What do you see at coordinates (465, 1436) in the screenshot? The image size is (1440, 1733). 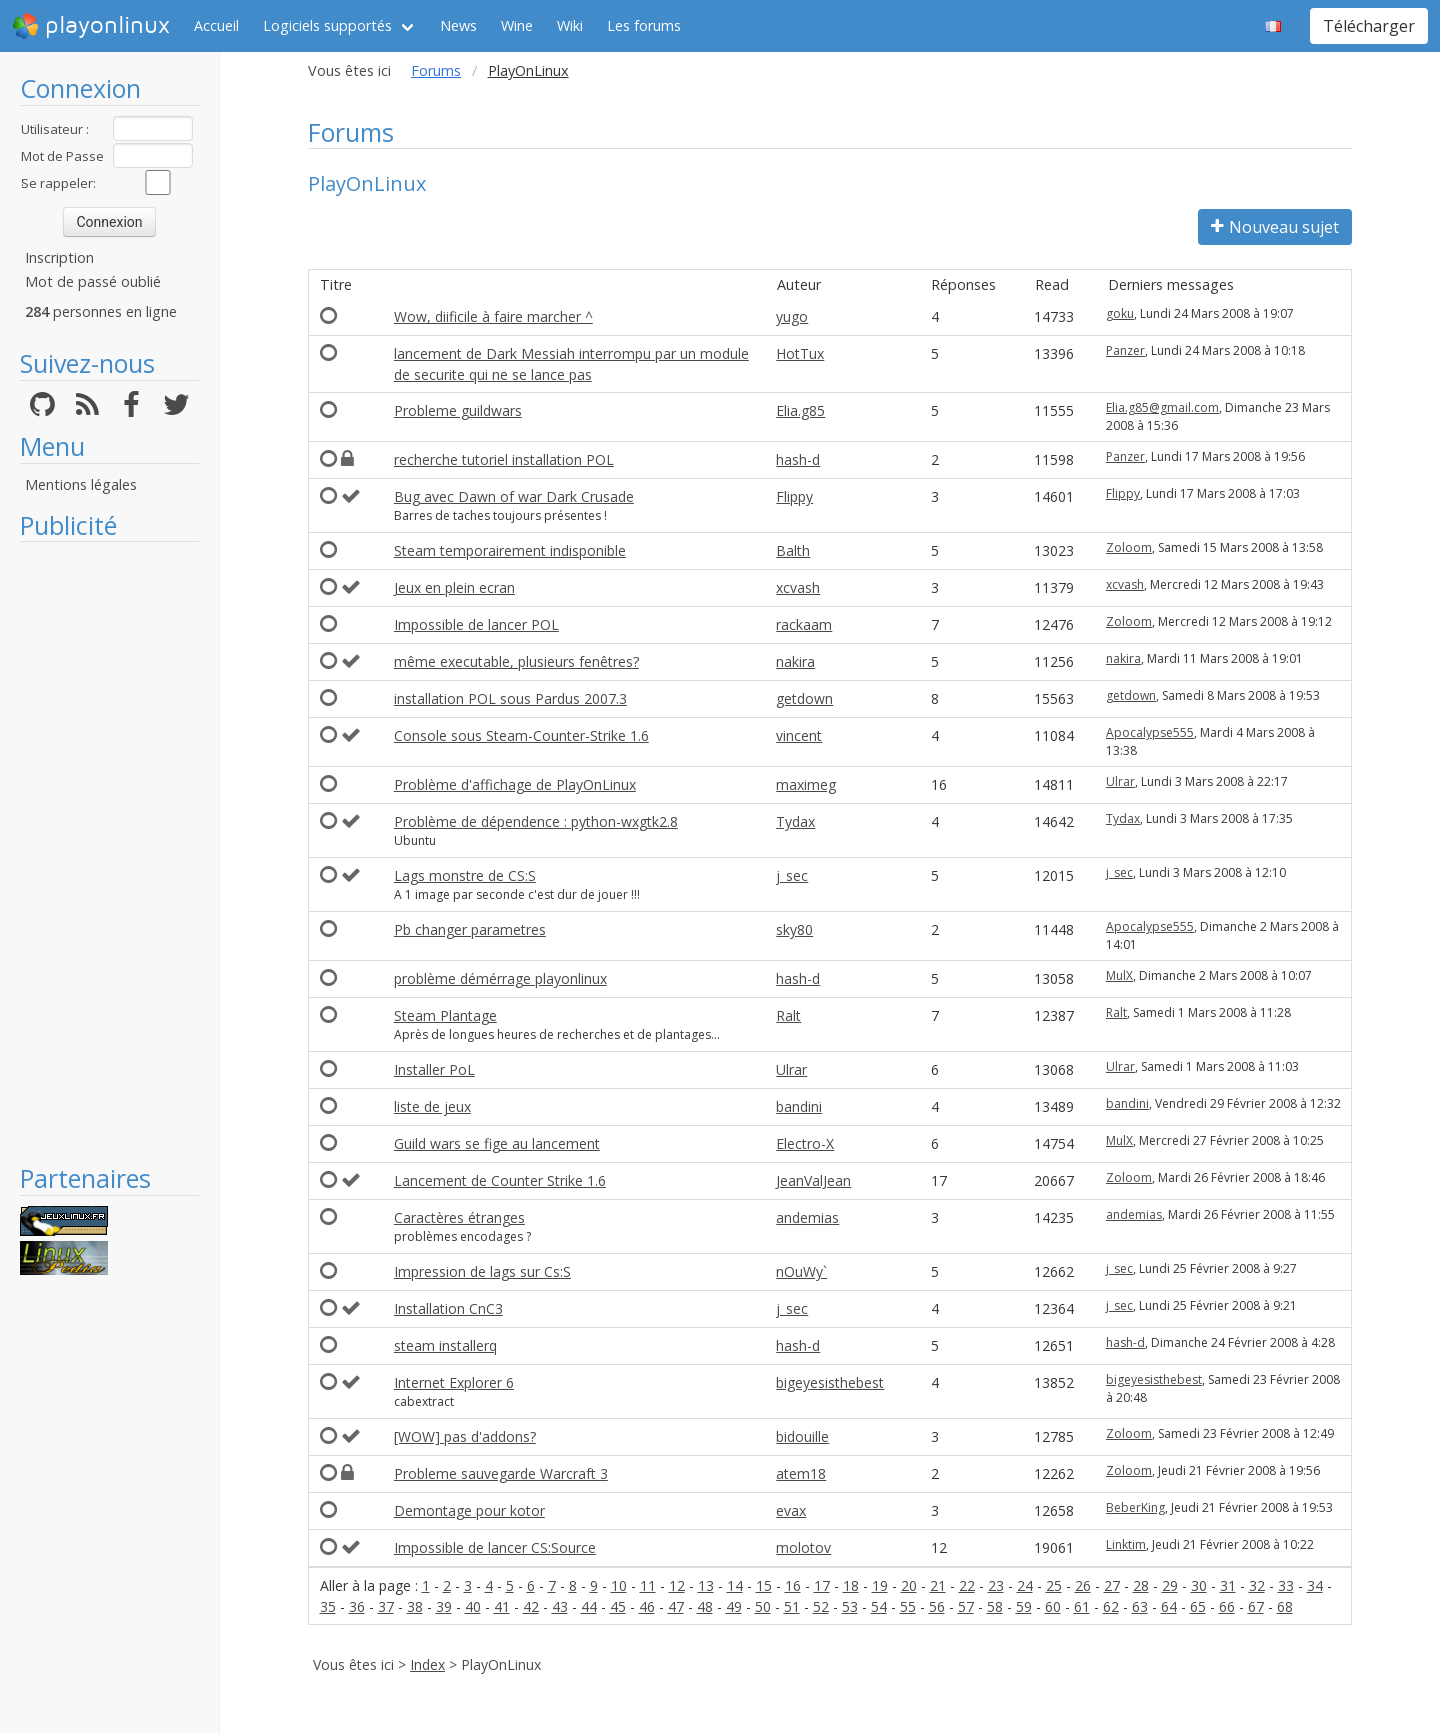 I see `[WOW] pas d'addons?` at bounding box center [465, 1436].